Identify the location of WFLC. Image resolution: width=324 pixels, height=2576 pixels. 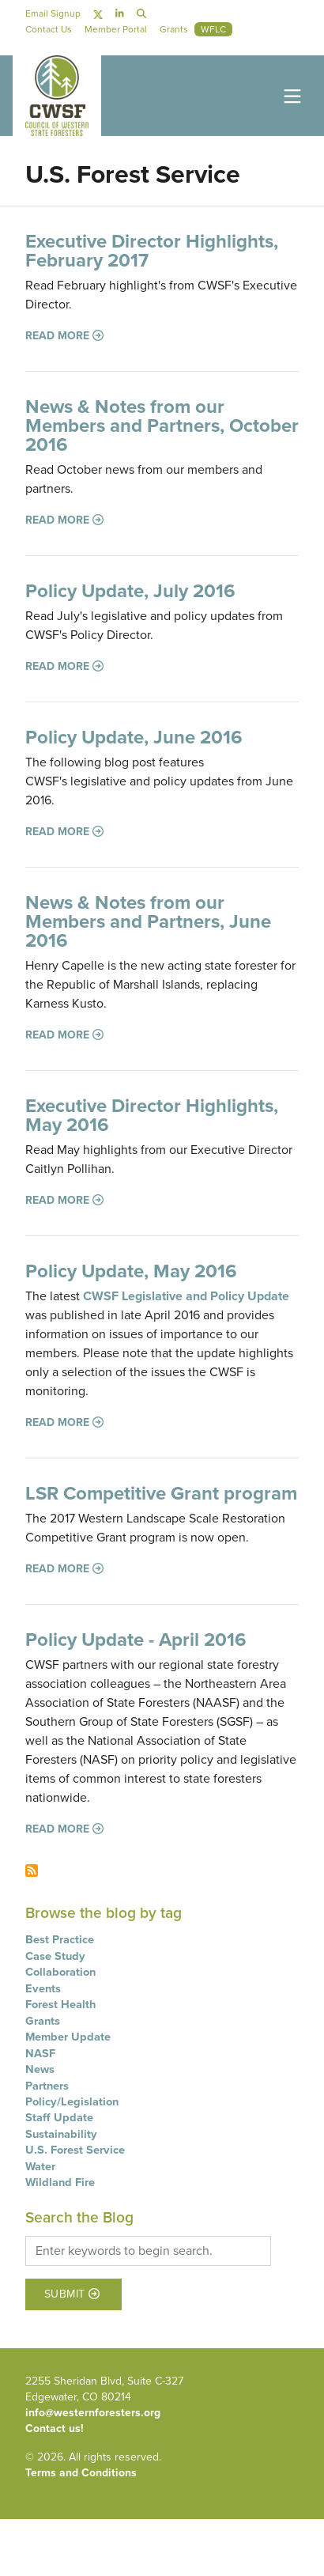
(213, 29).